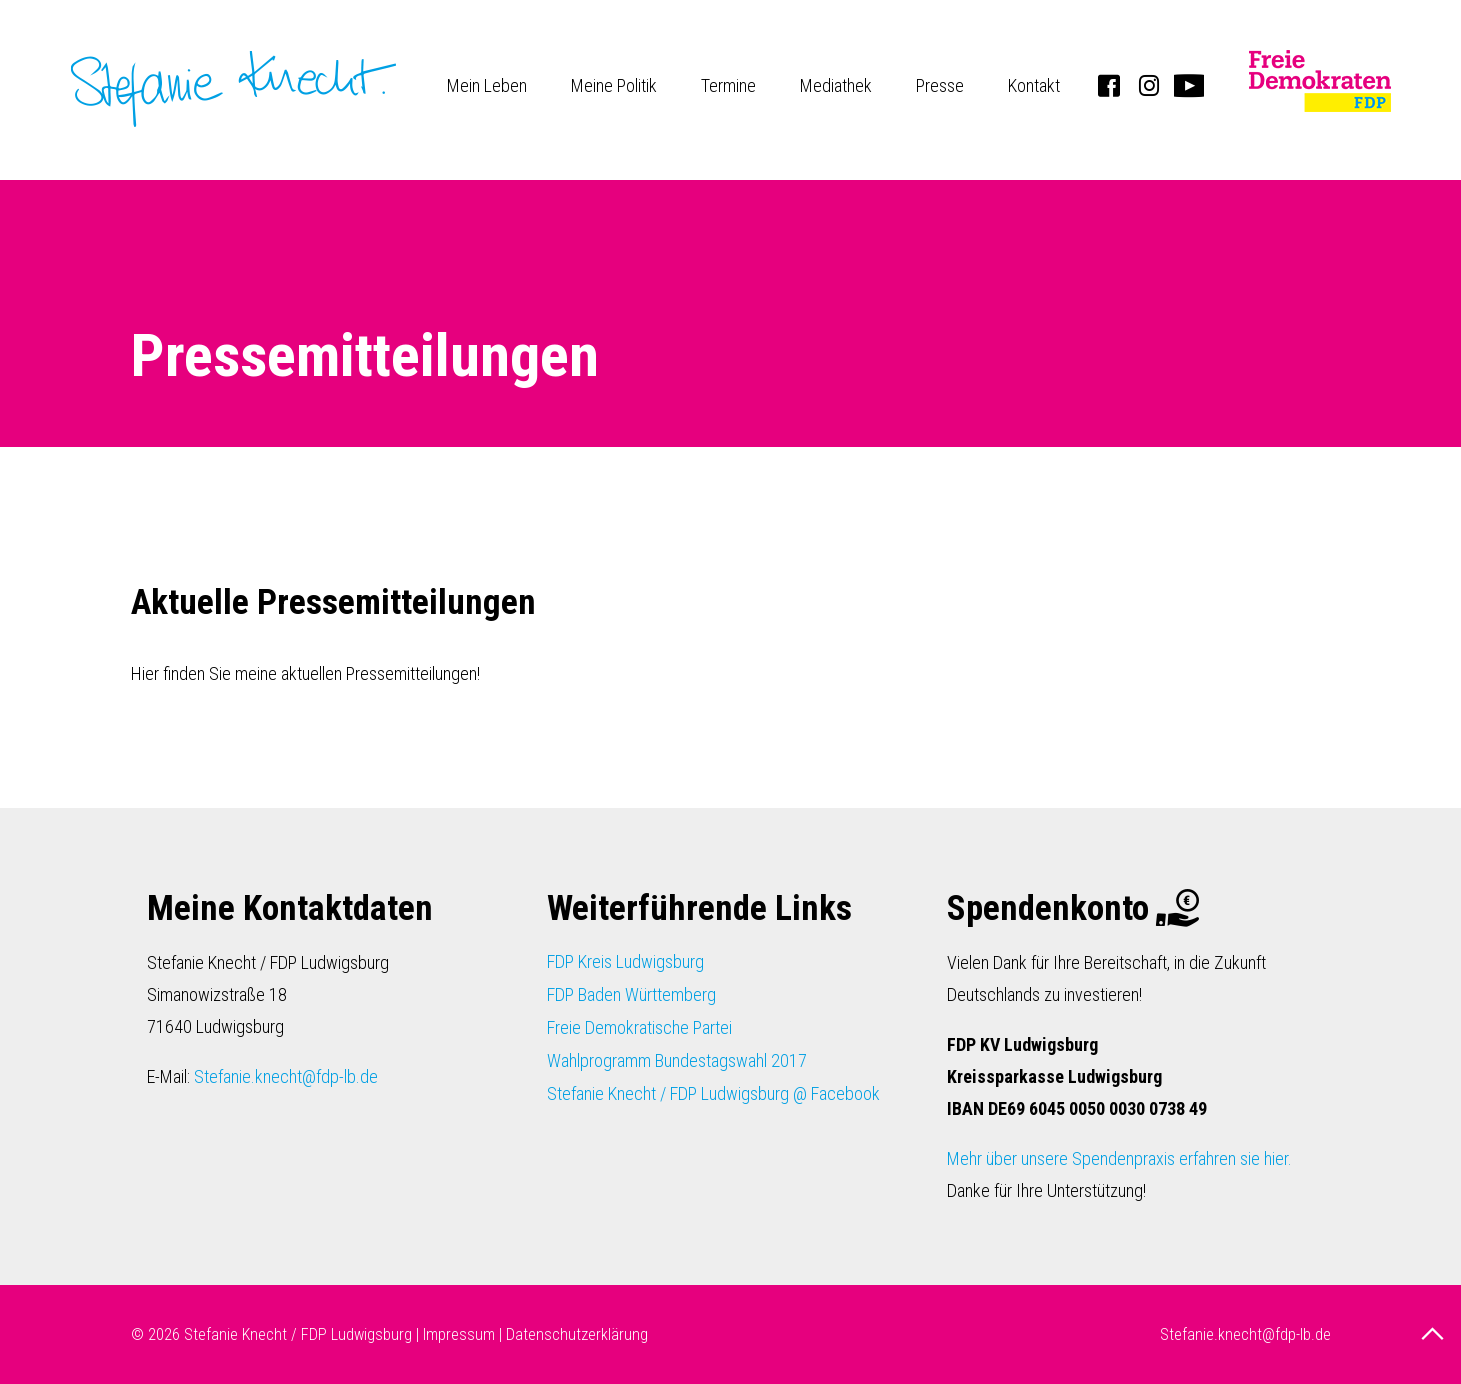 The height and width of the screenshot is (1384, 1461). I want to click on Youtube, so click(1189, 85).